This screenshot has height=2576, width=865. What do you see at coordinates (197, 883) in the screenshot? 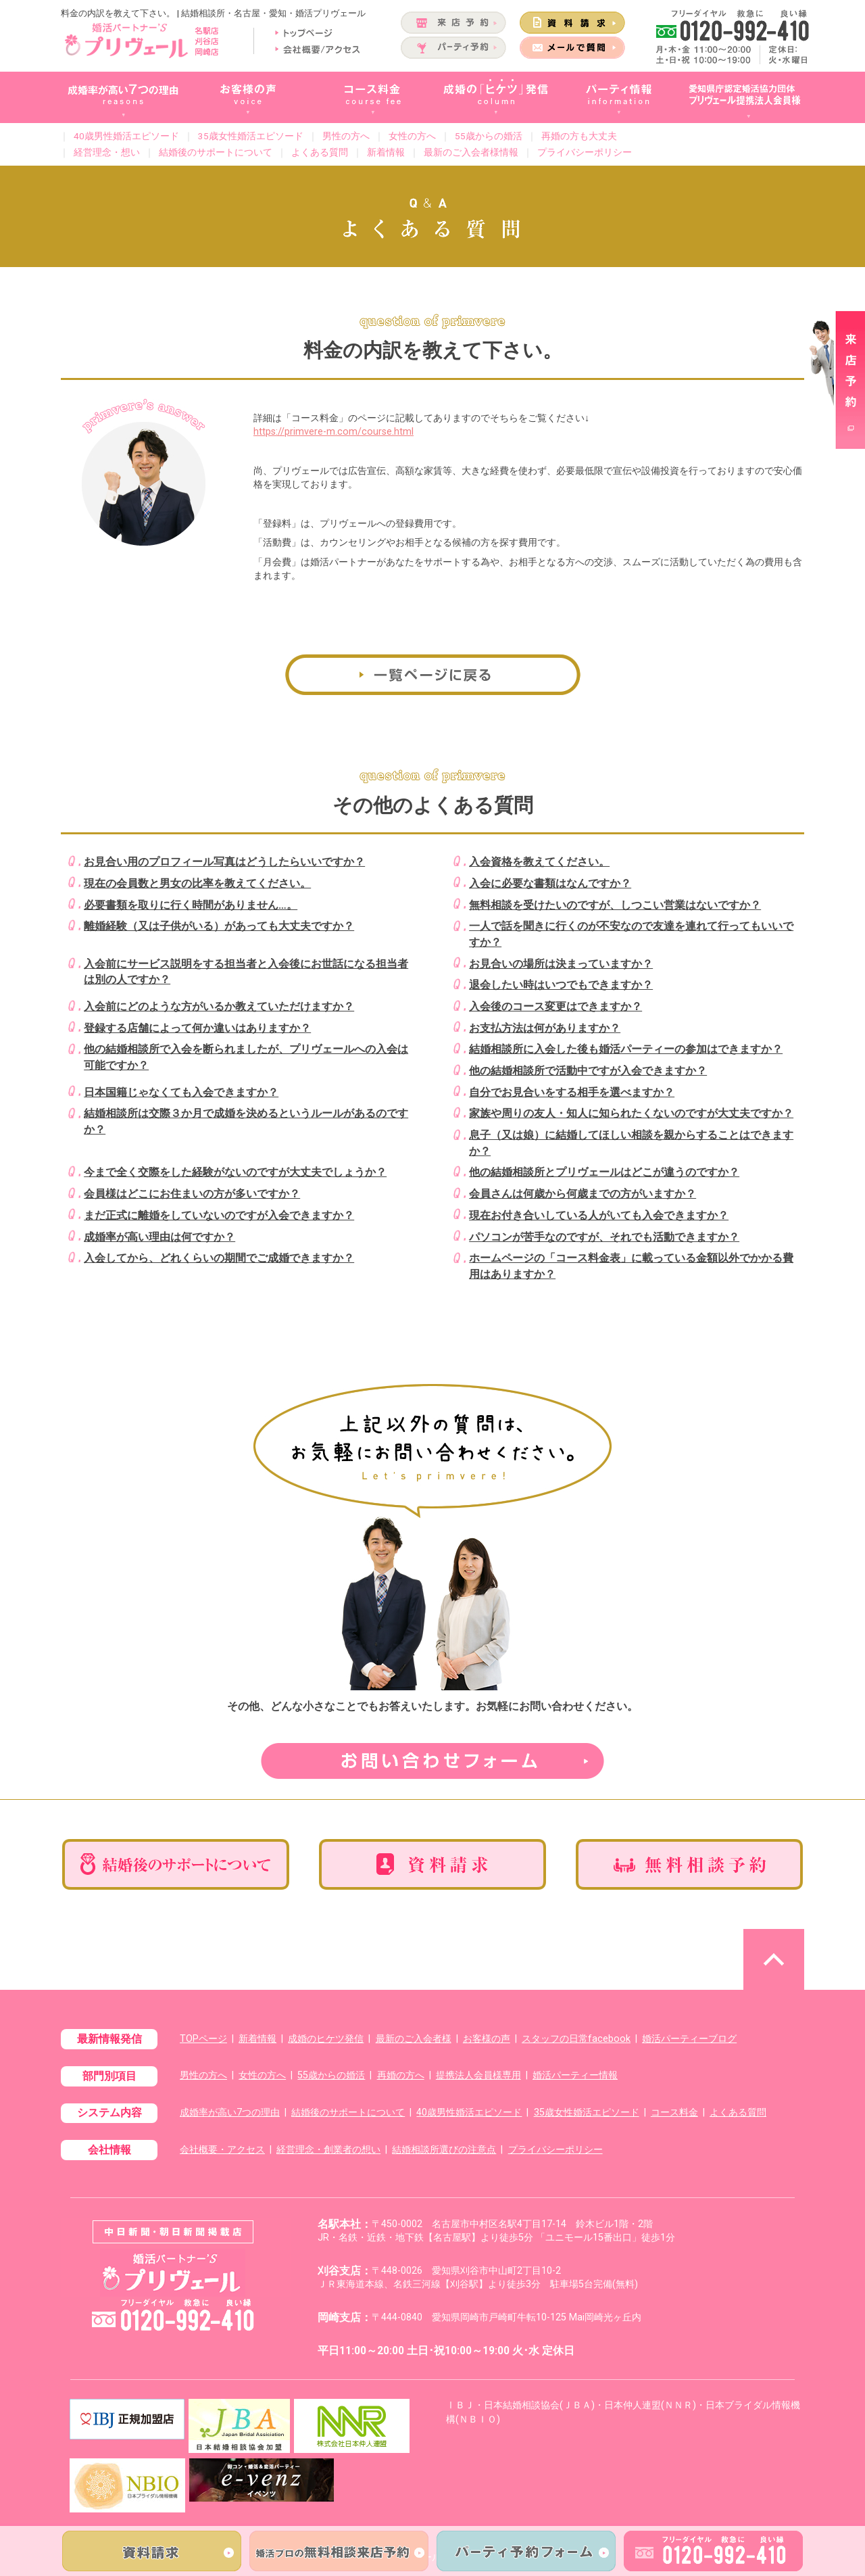
I see `現在の会員数と男女の比率を教えてください。` at bounding box center [197, 883].